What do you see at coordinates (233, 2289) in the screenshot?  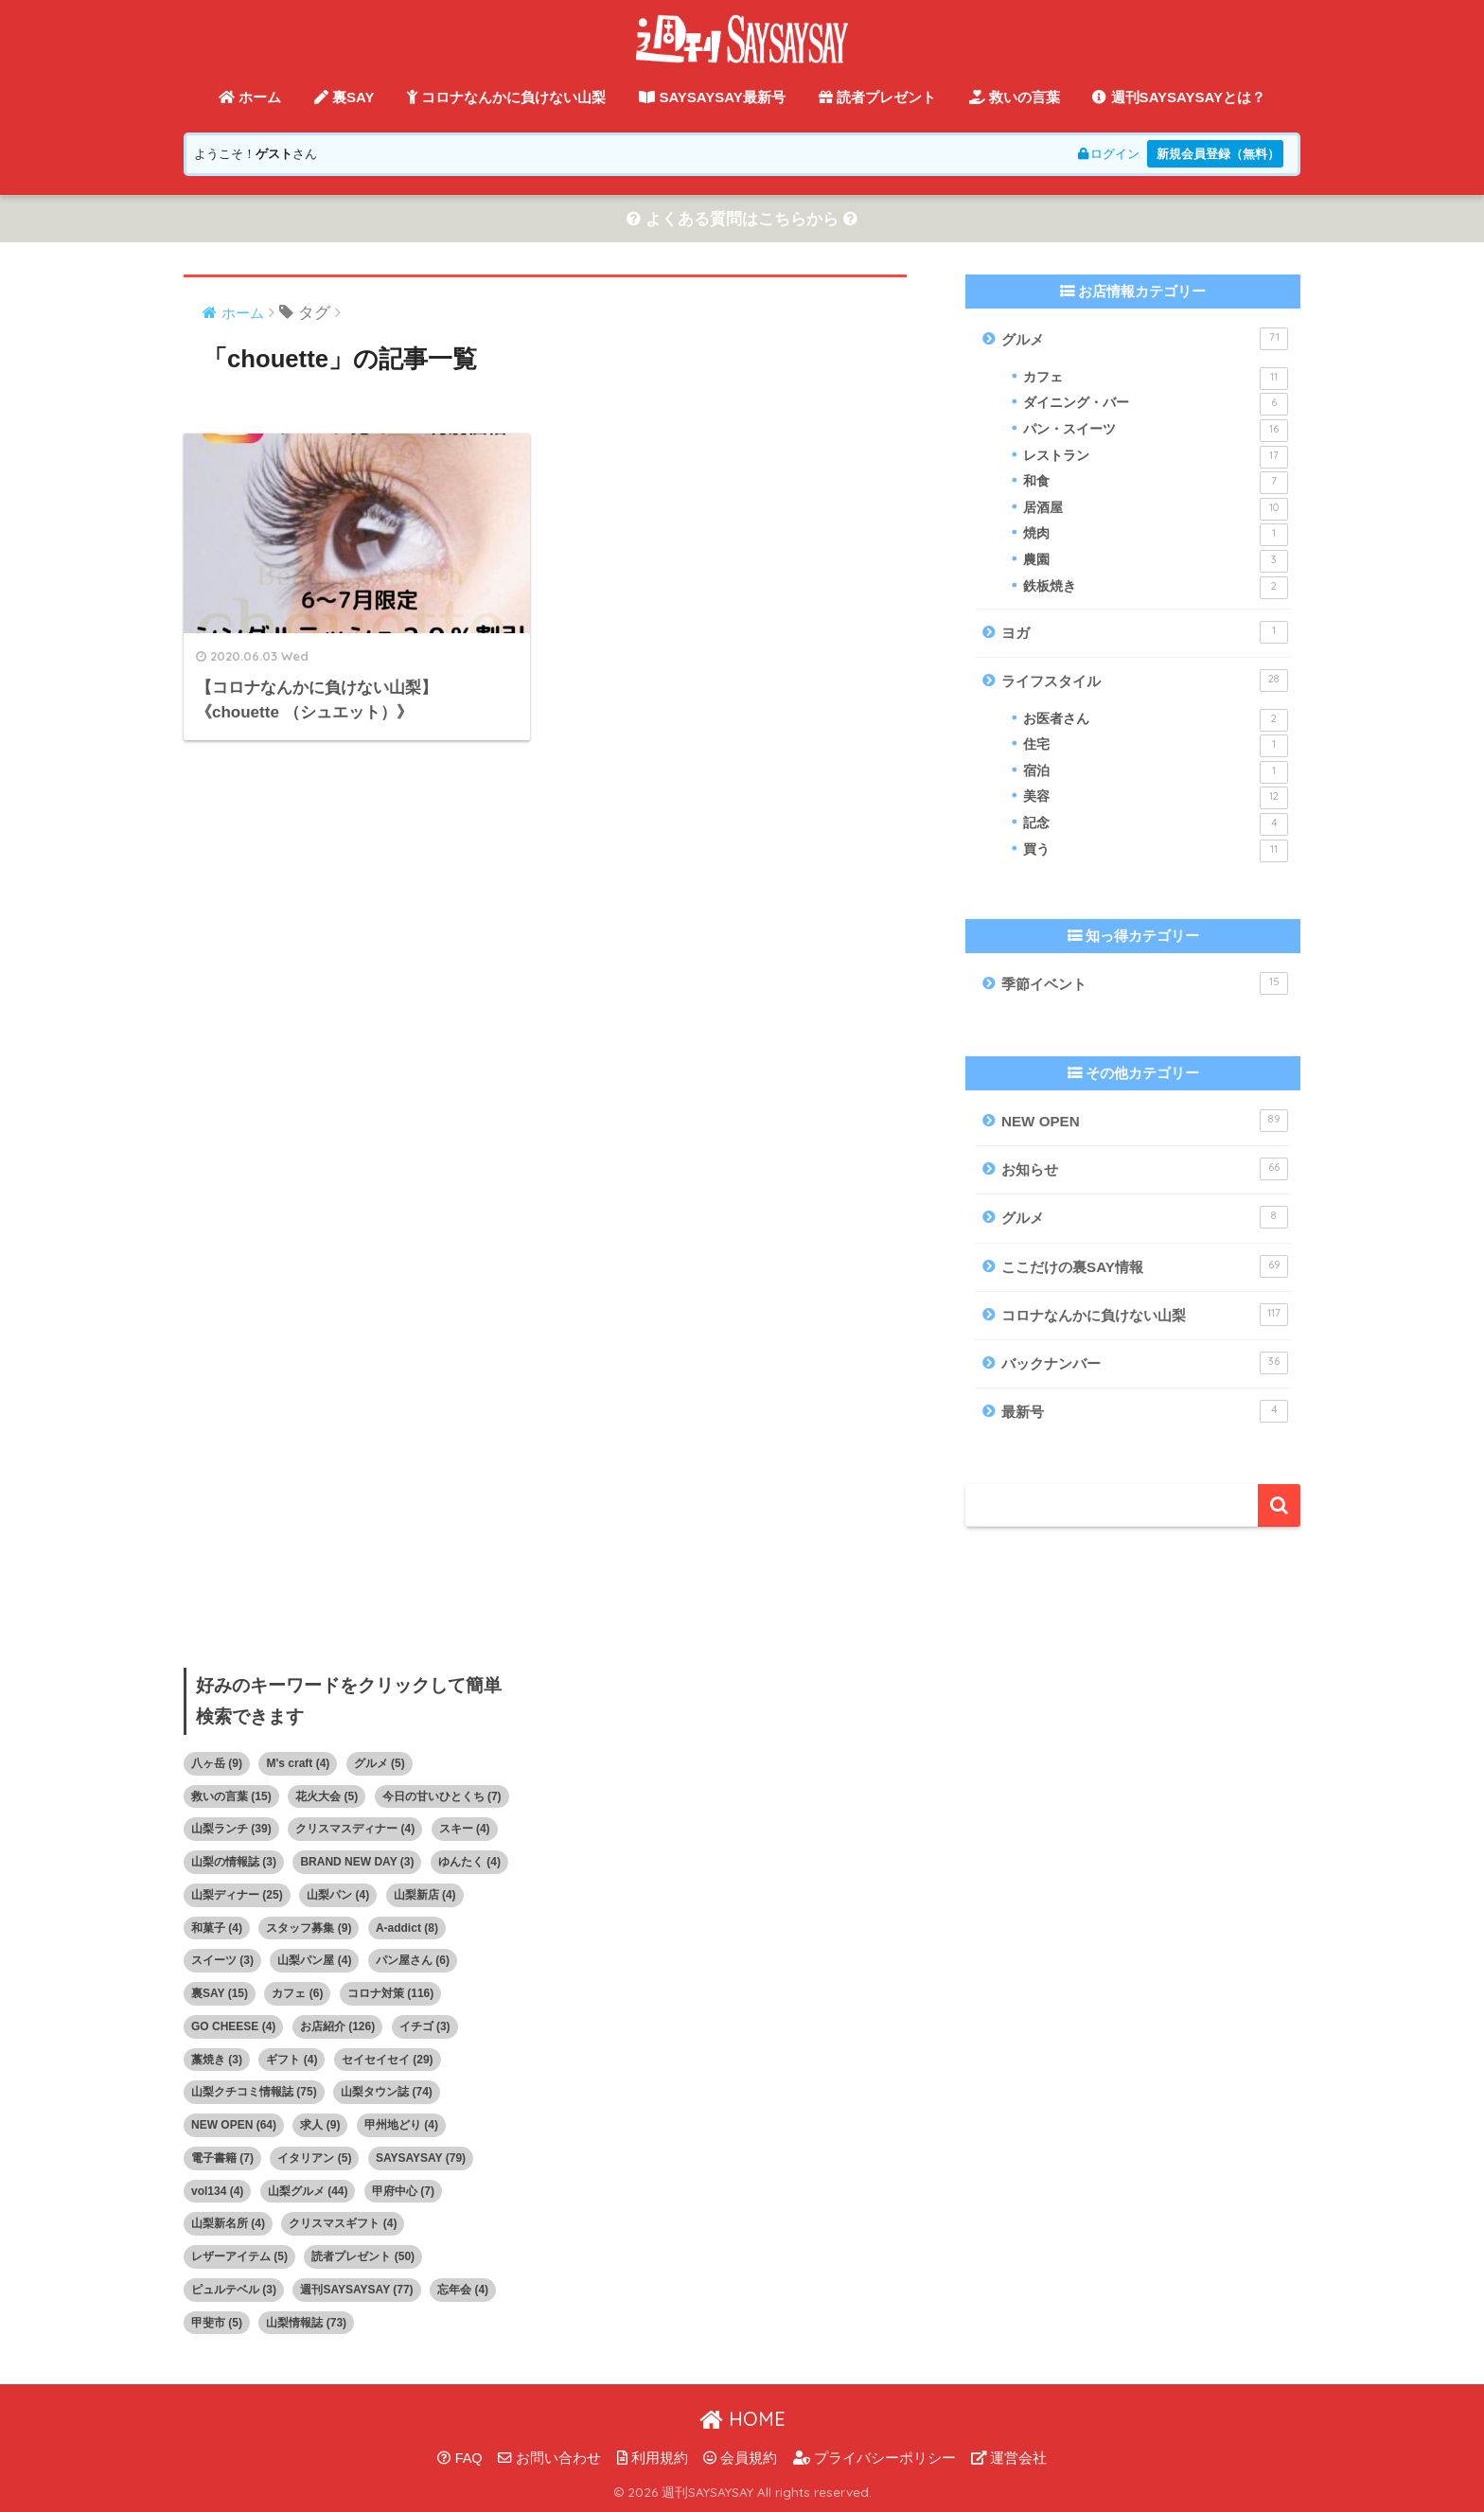 I see `ピュルテベル [ピュルテベル (3個の項目)]` at bounding box center [233, 2289].